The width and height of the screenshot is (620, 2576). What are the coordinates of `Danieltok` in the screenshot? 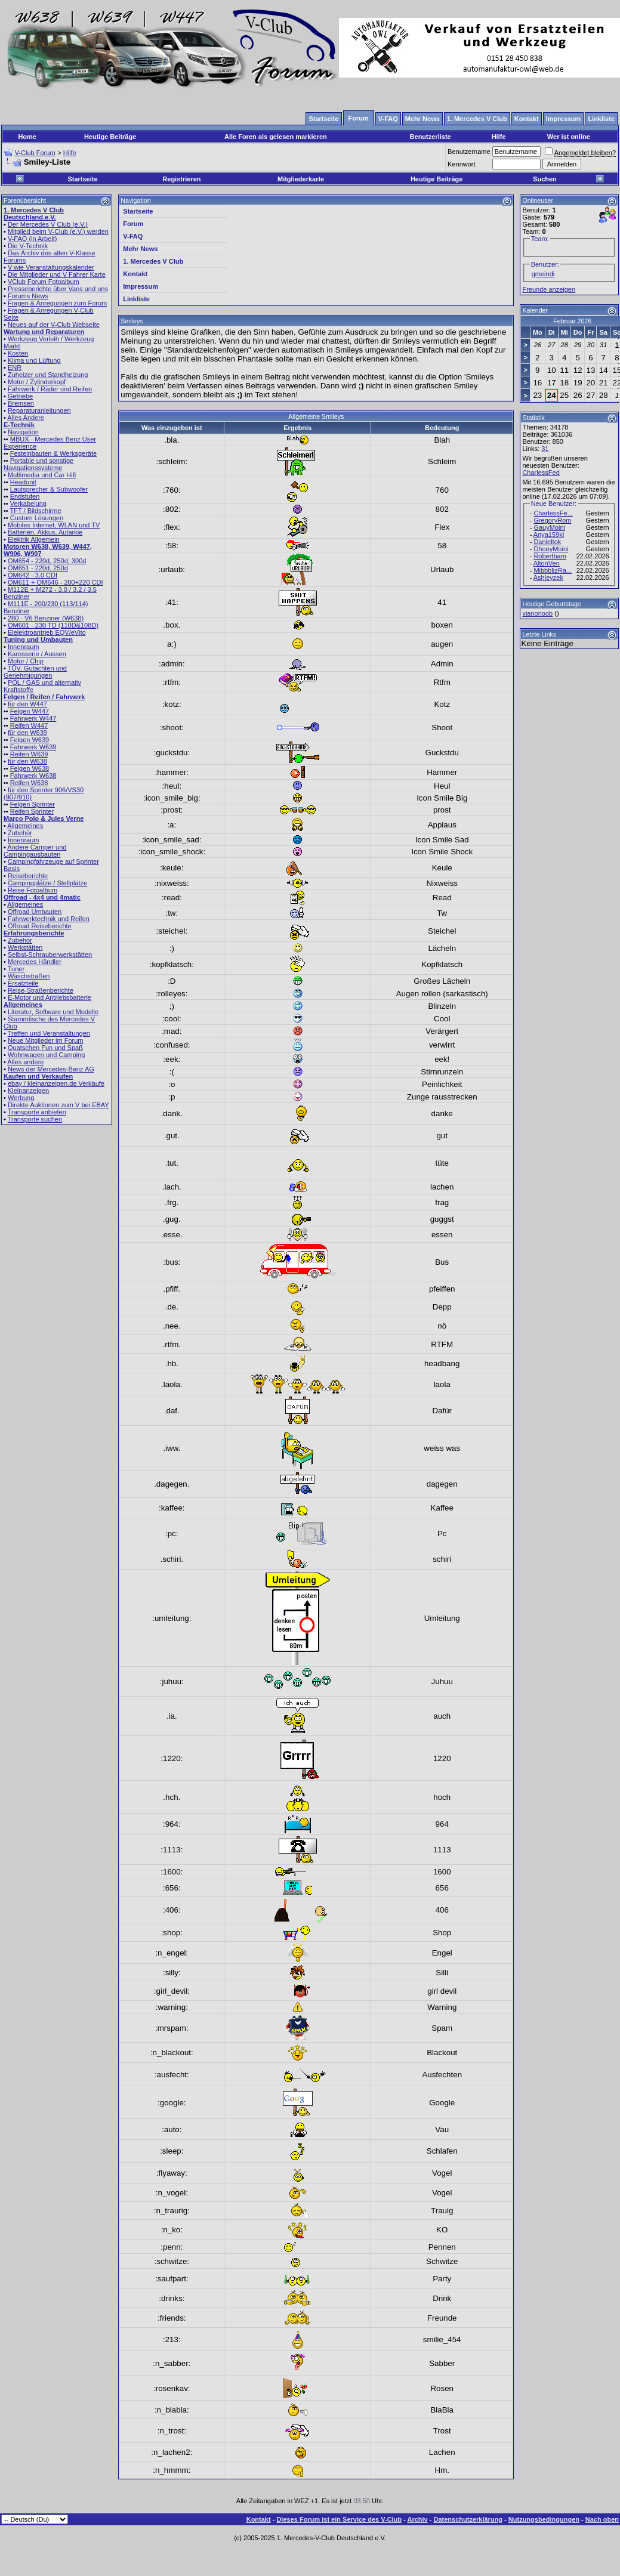 It's located at (547, 541).